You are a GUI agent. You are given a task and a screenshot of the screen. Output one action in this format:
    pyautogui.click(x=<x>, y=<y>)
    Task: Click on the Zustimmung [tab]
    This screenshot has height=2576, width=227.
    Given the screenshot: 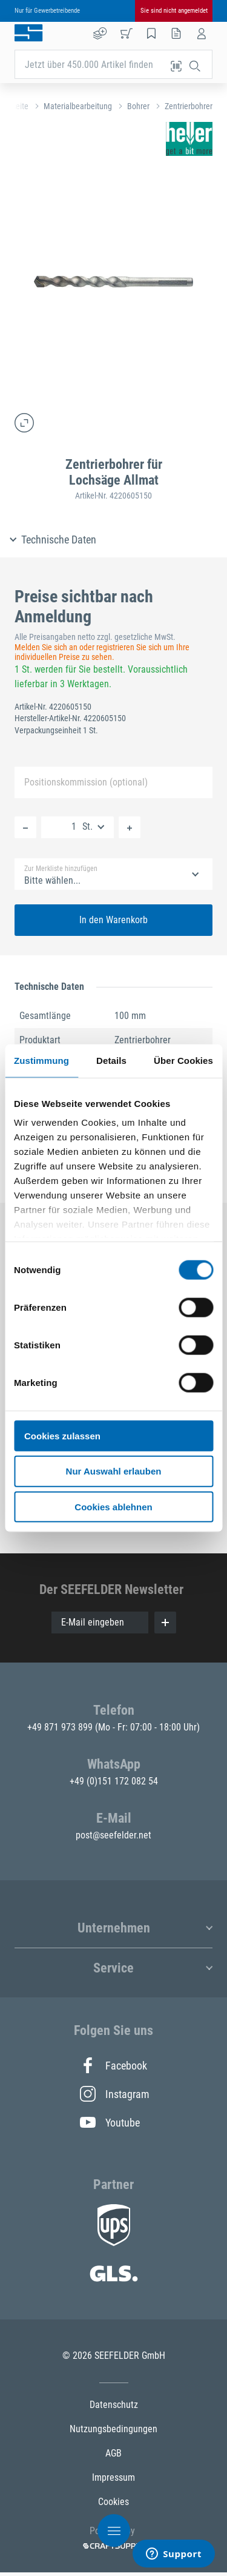 What is the action you would take?
    pyautogui.click(x=41, y=1060)
    